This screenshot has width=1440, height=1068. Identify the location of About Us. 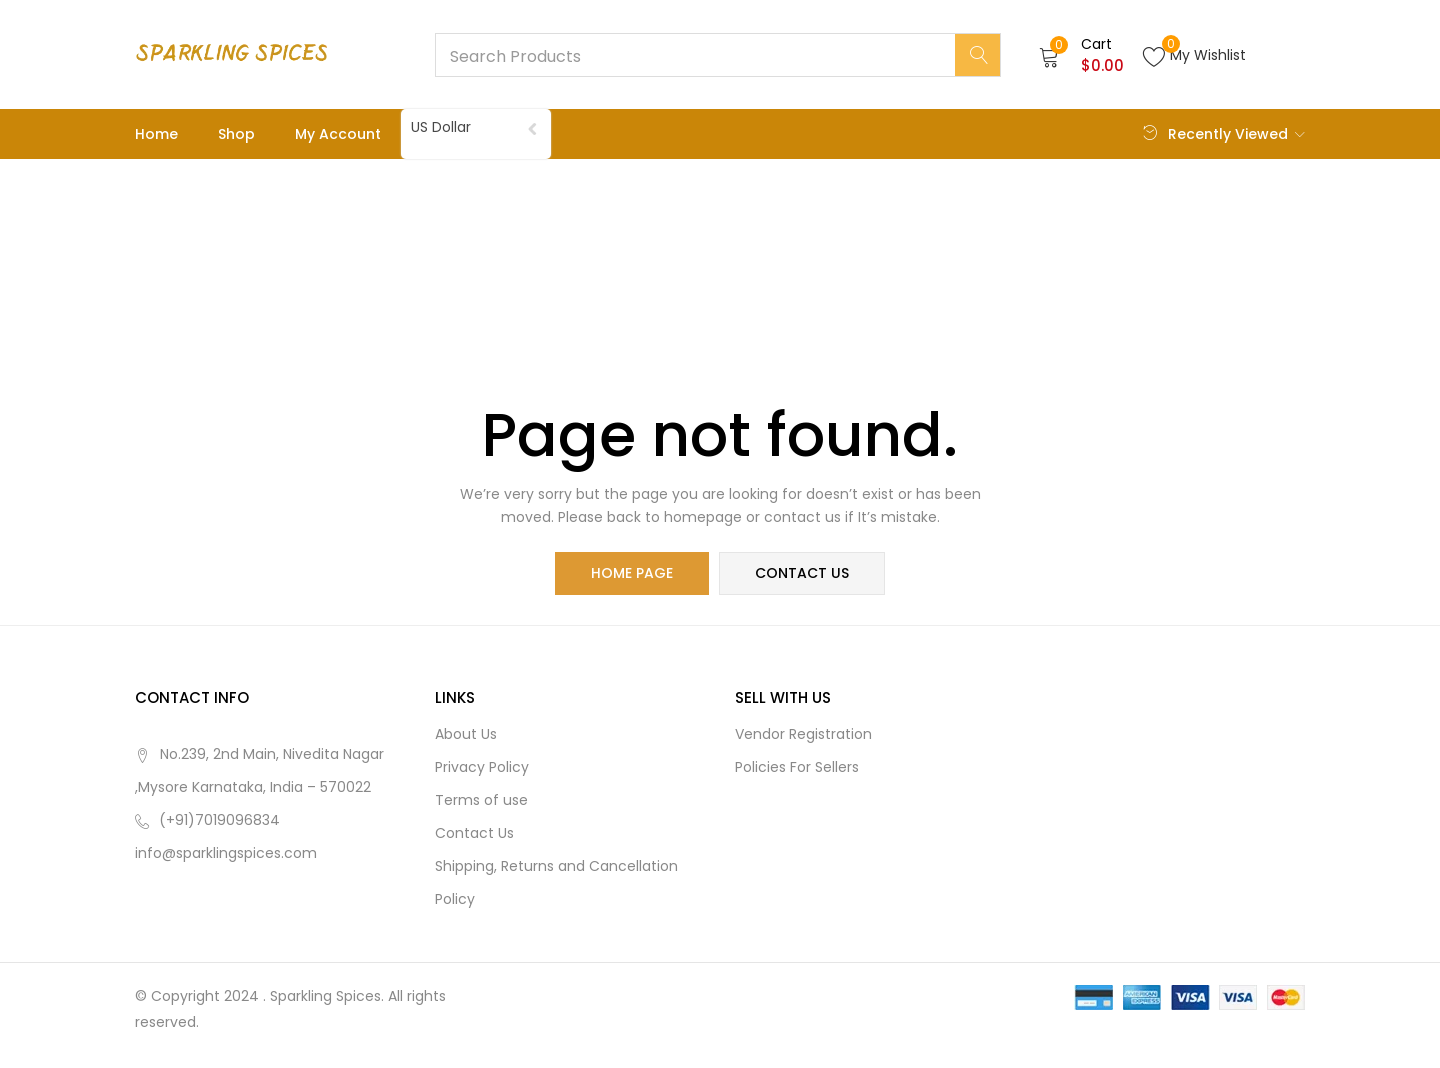
(466, 735).